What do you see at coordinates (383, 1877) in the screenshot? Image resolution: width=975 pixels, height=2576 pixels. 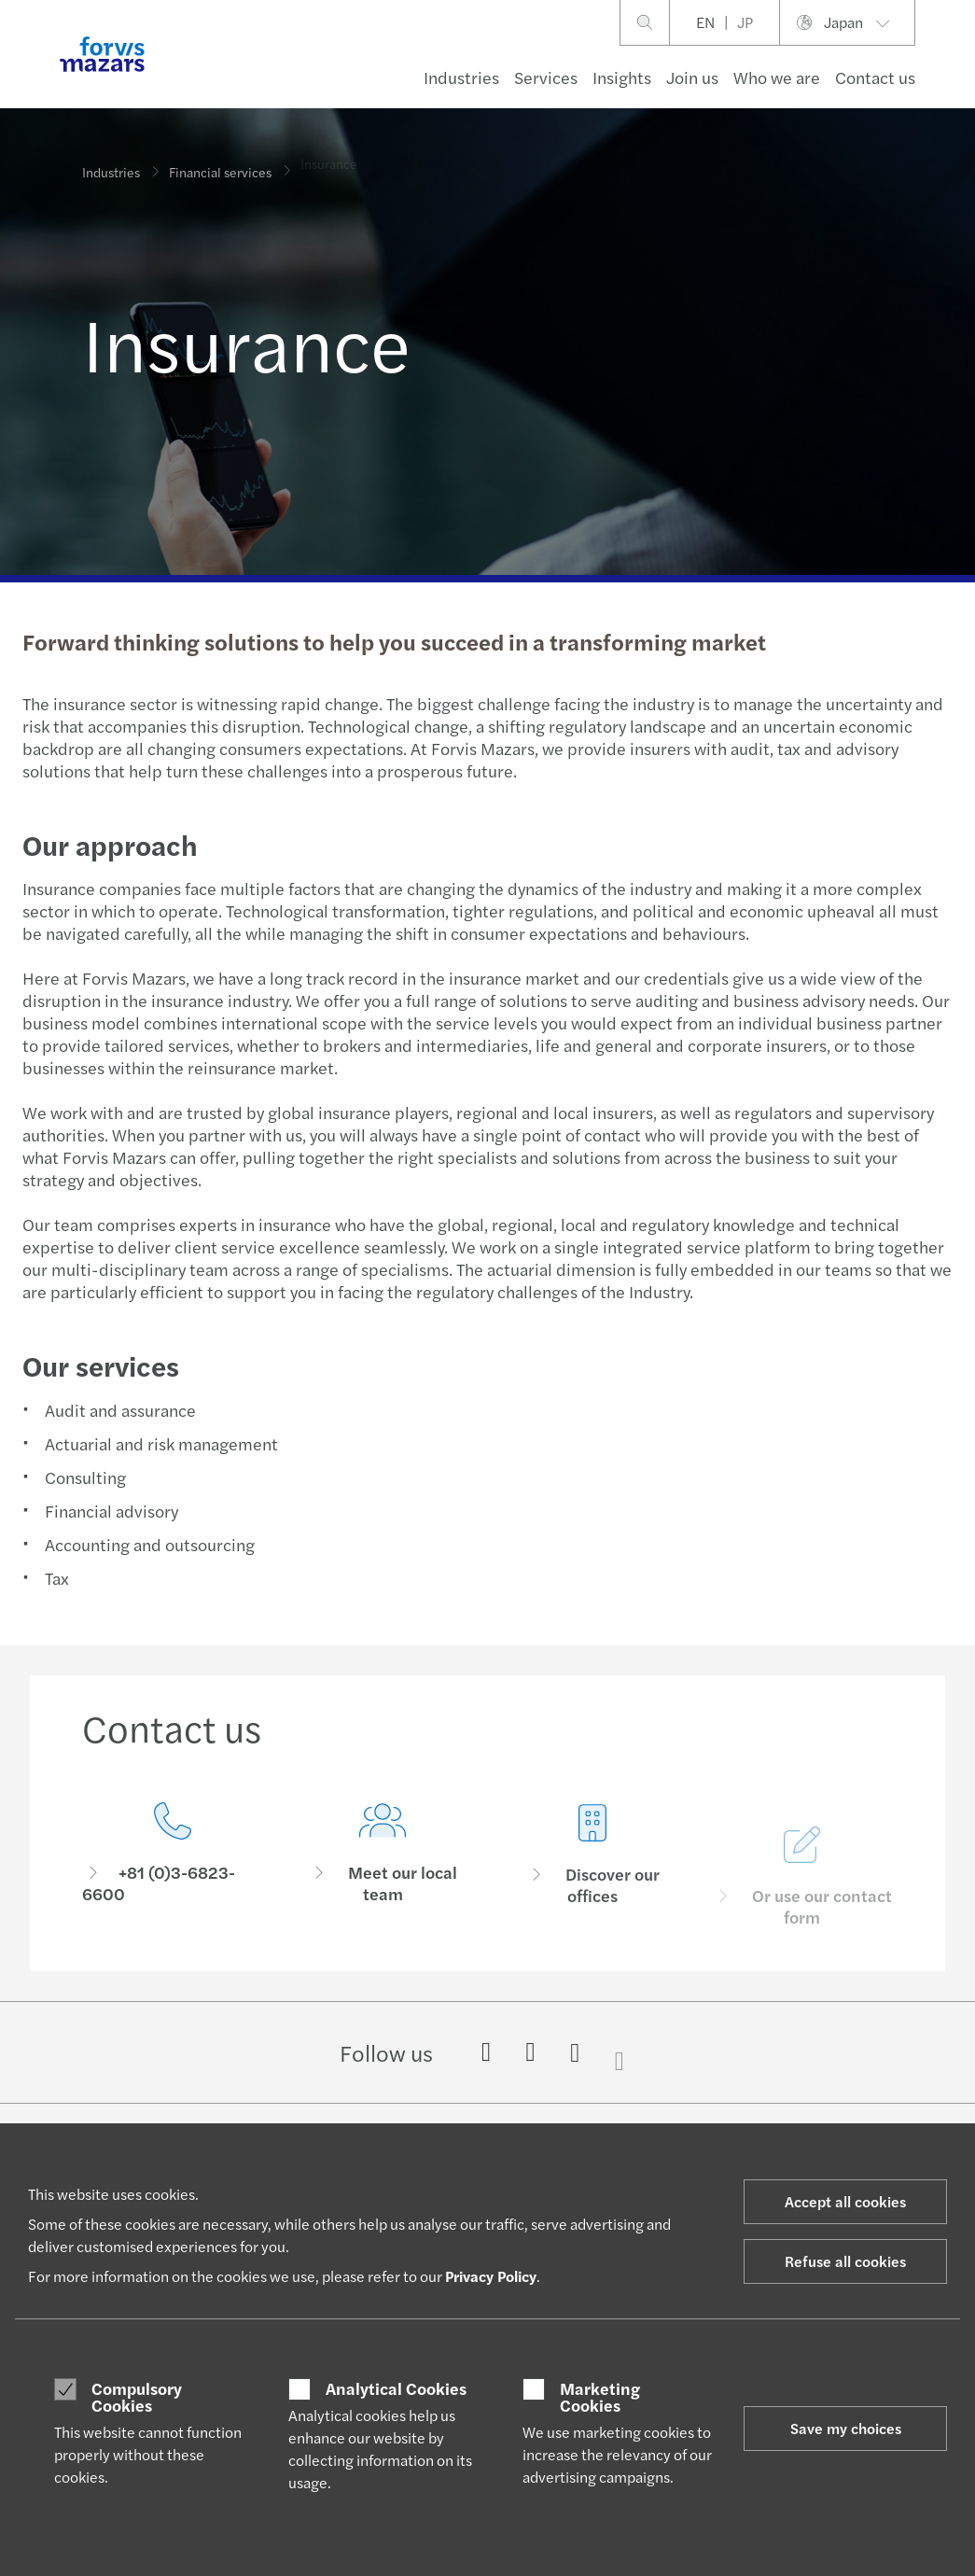 I see `[Meet our local team]` at bounding box center [383, 1877].